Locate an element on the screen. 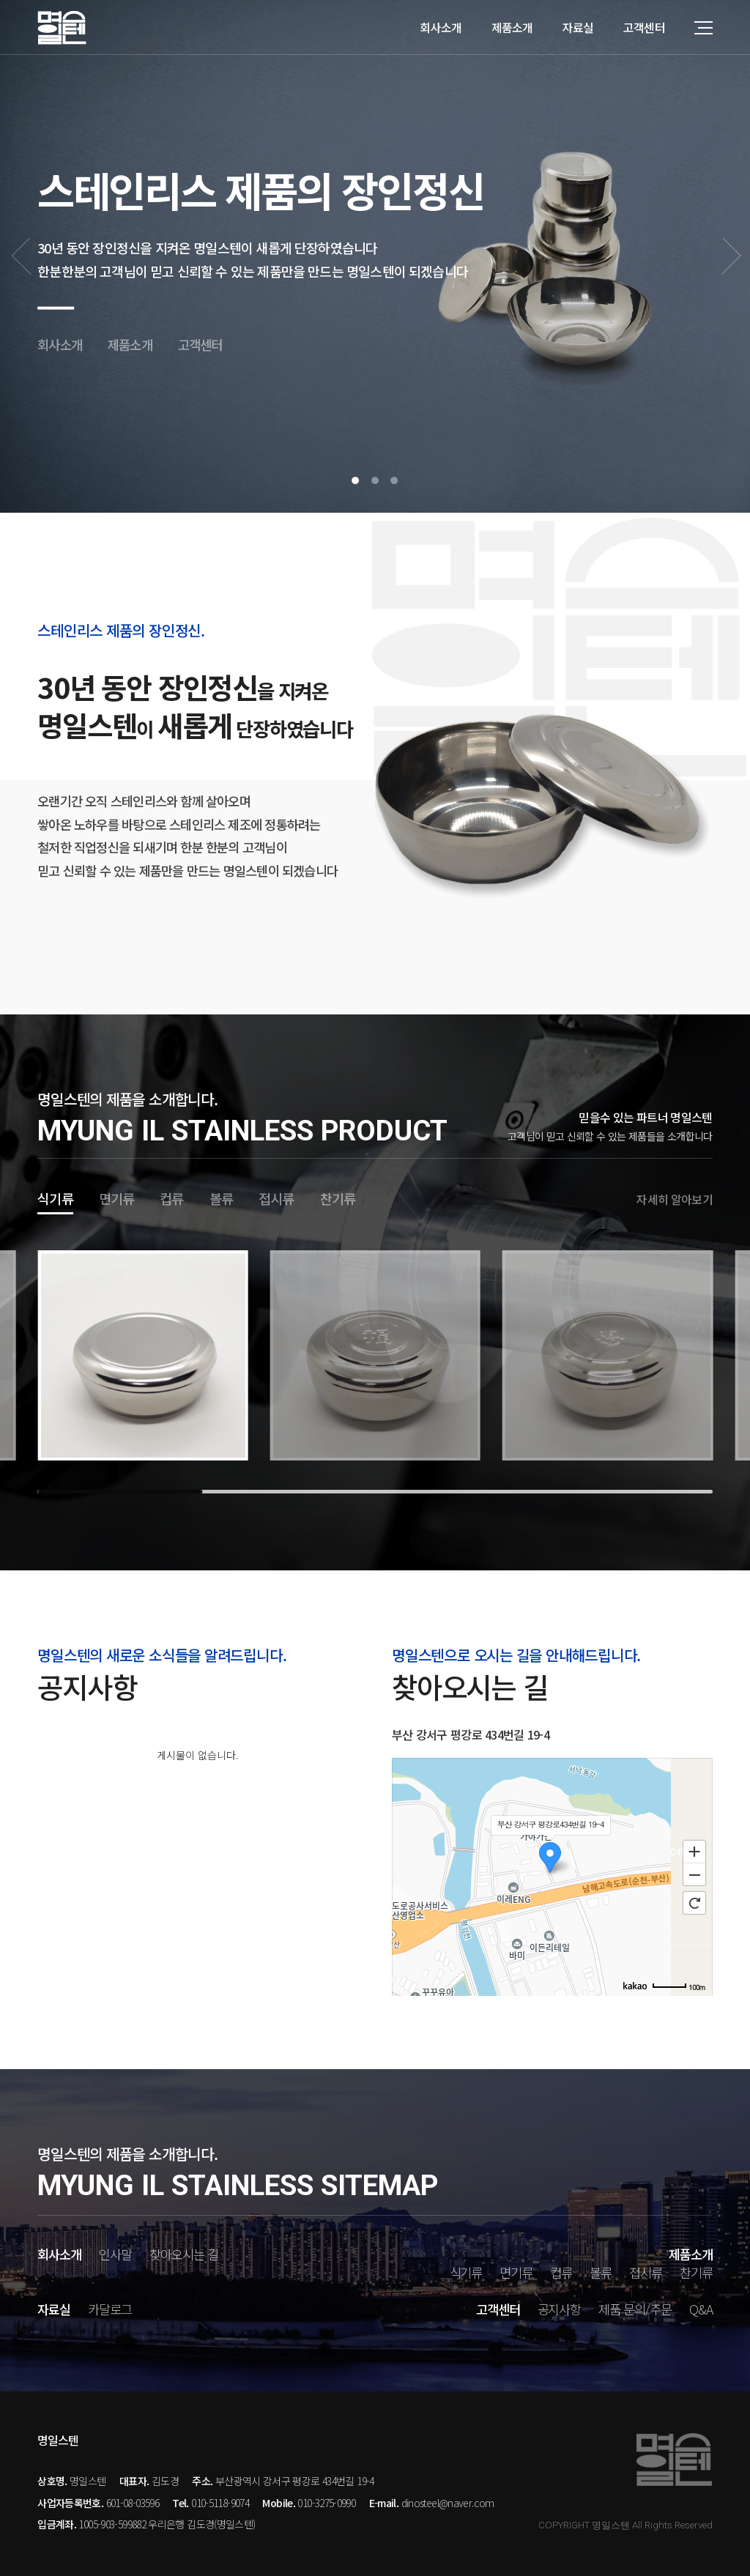 This screenshot has height=2576, width=750. 접시류 is located at coordinates (276, 1198).